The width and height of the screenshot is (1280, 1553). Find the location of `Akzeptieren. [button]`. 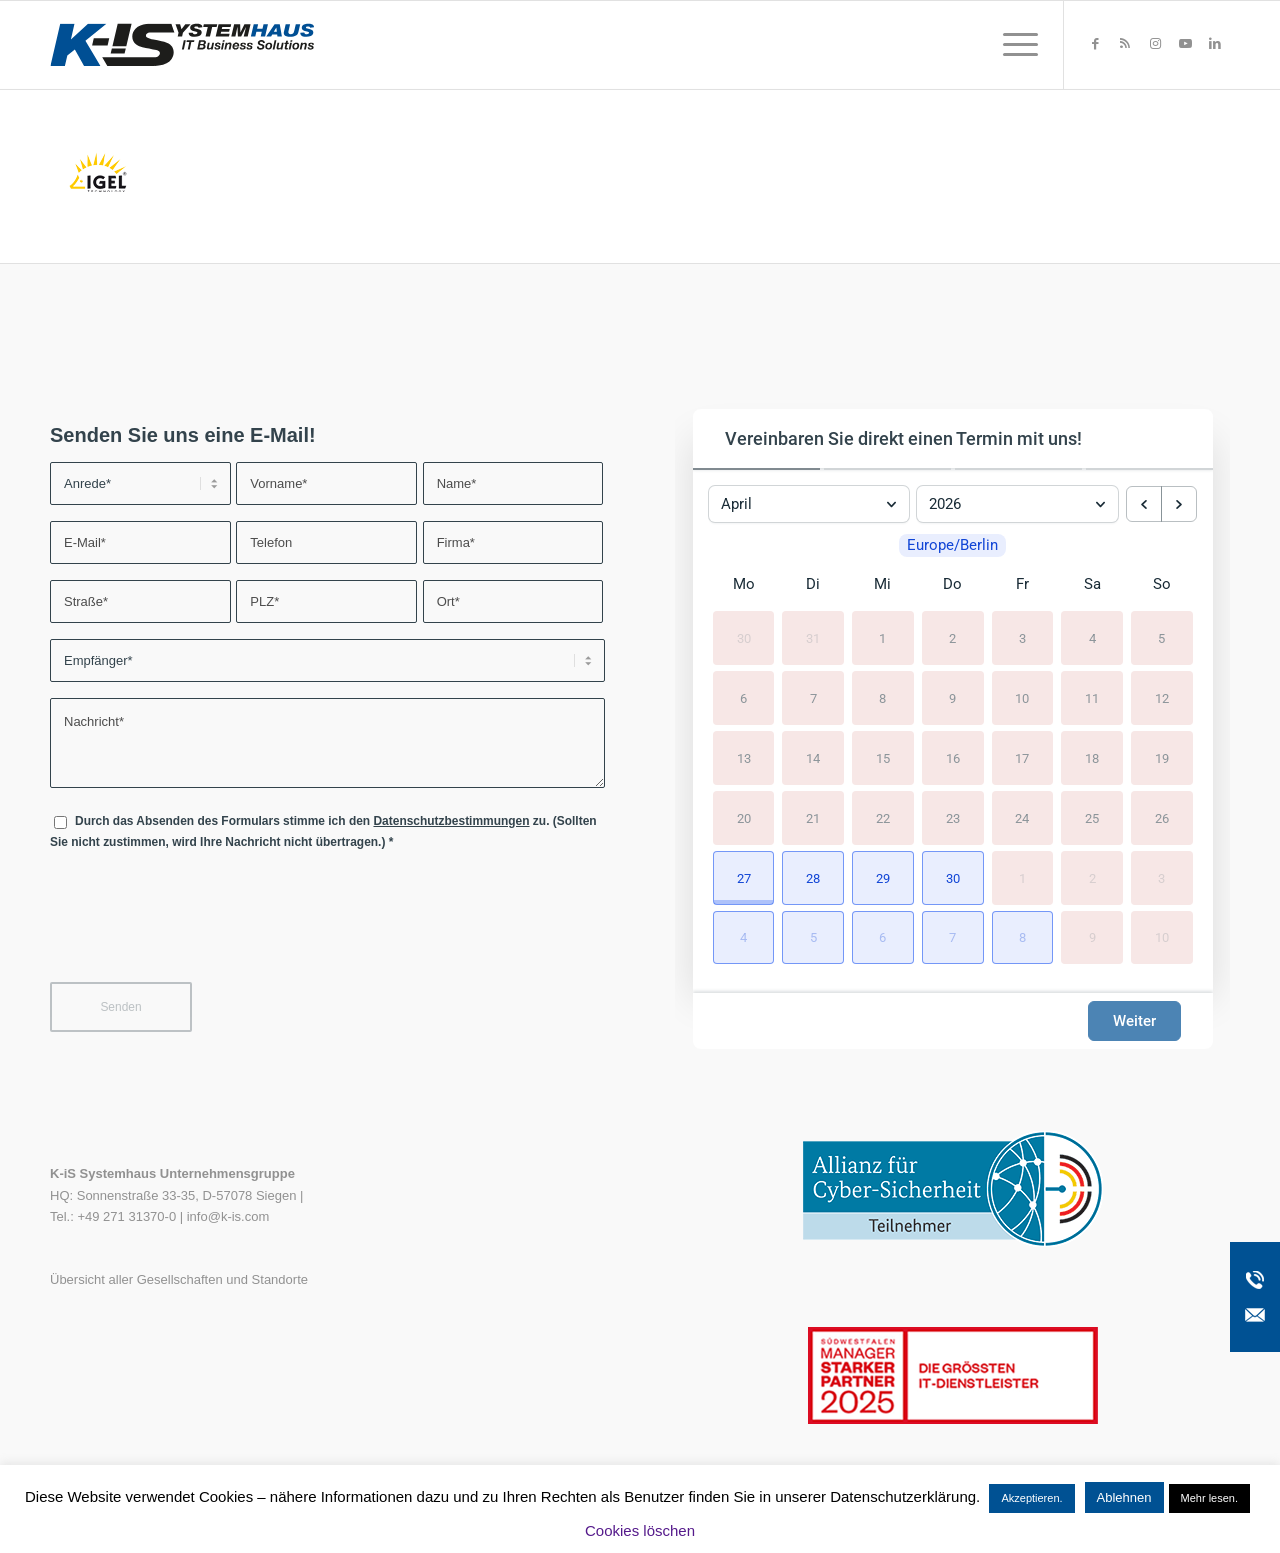

Akzeptieren. [button] is located at coordinates (1031, 1498).